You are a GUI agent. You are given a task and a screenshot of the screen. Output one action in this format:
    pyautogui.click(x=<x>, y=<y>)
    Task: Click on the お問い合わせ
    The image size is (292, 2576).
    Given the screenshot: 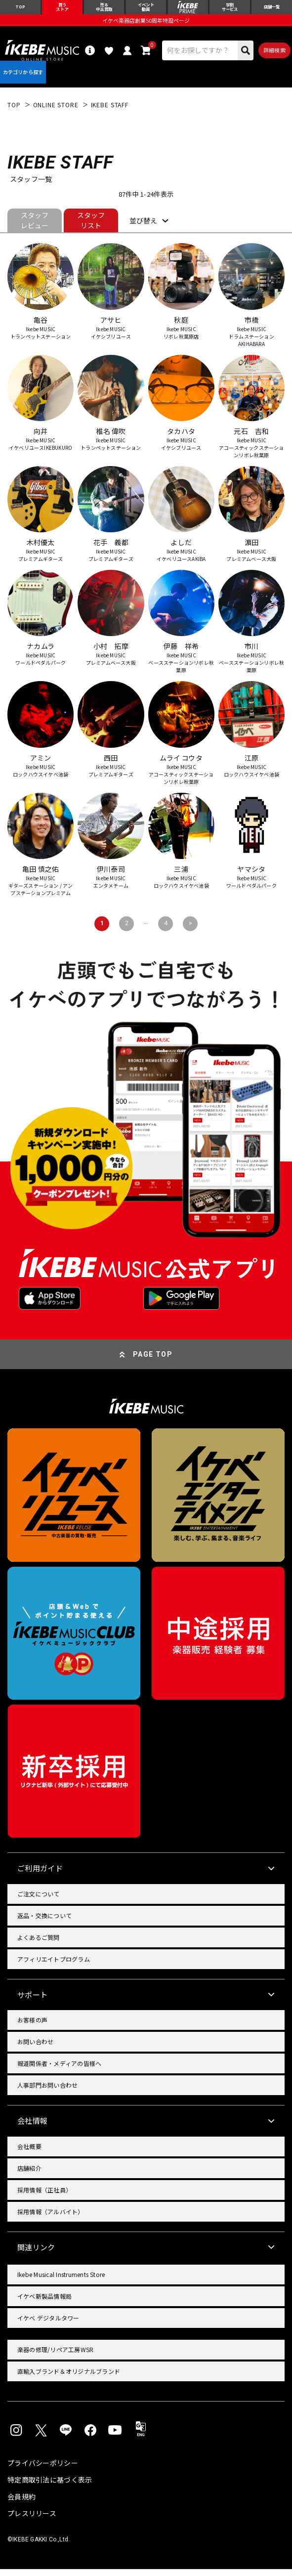 What is the action you would take?
    pyautogui.click(x=35, y=2048)
    